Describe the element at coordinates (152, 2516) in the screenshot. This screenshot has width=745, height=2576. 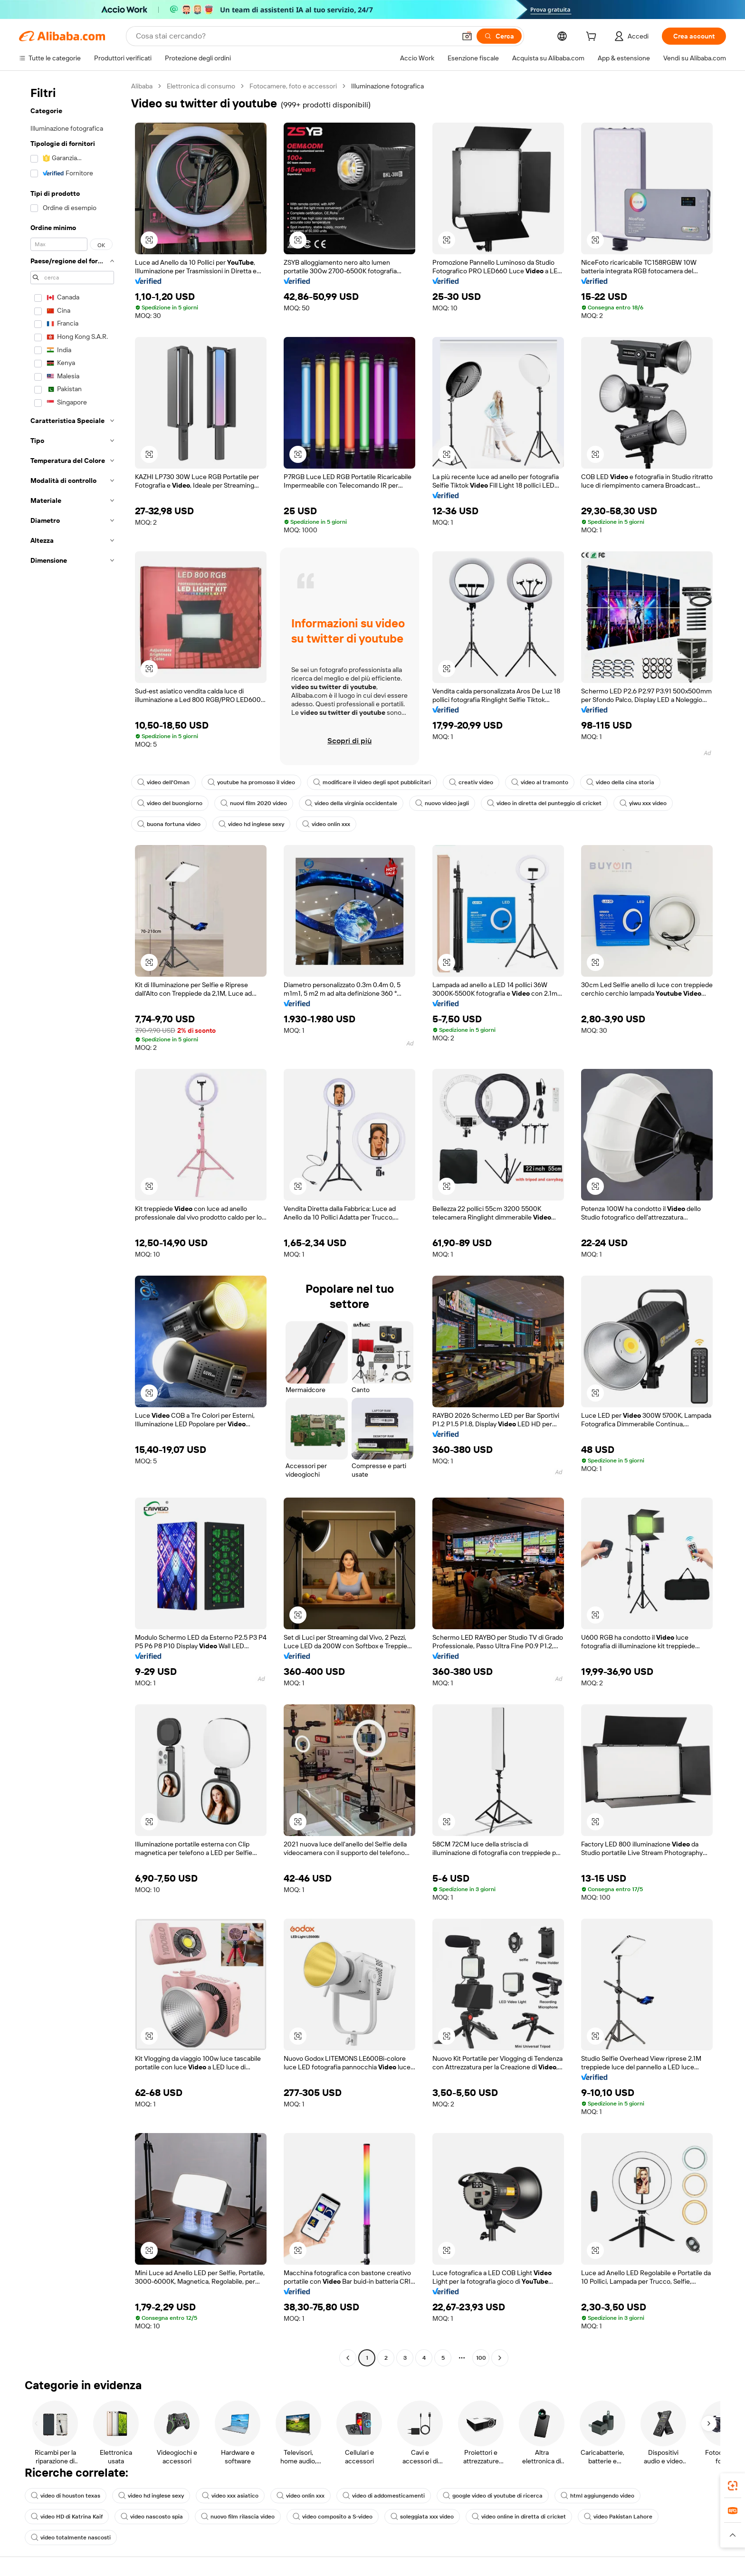
I see `video nascosto spia` at that location.